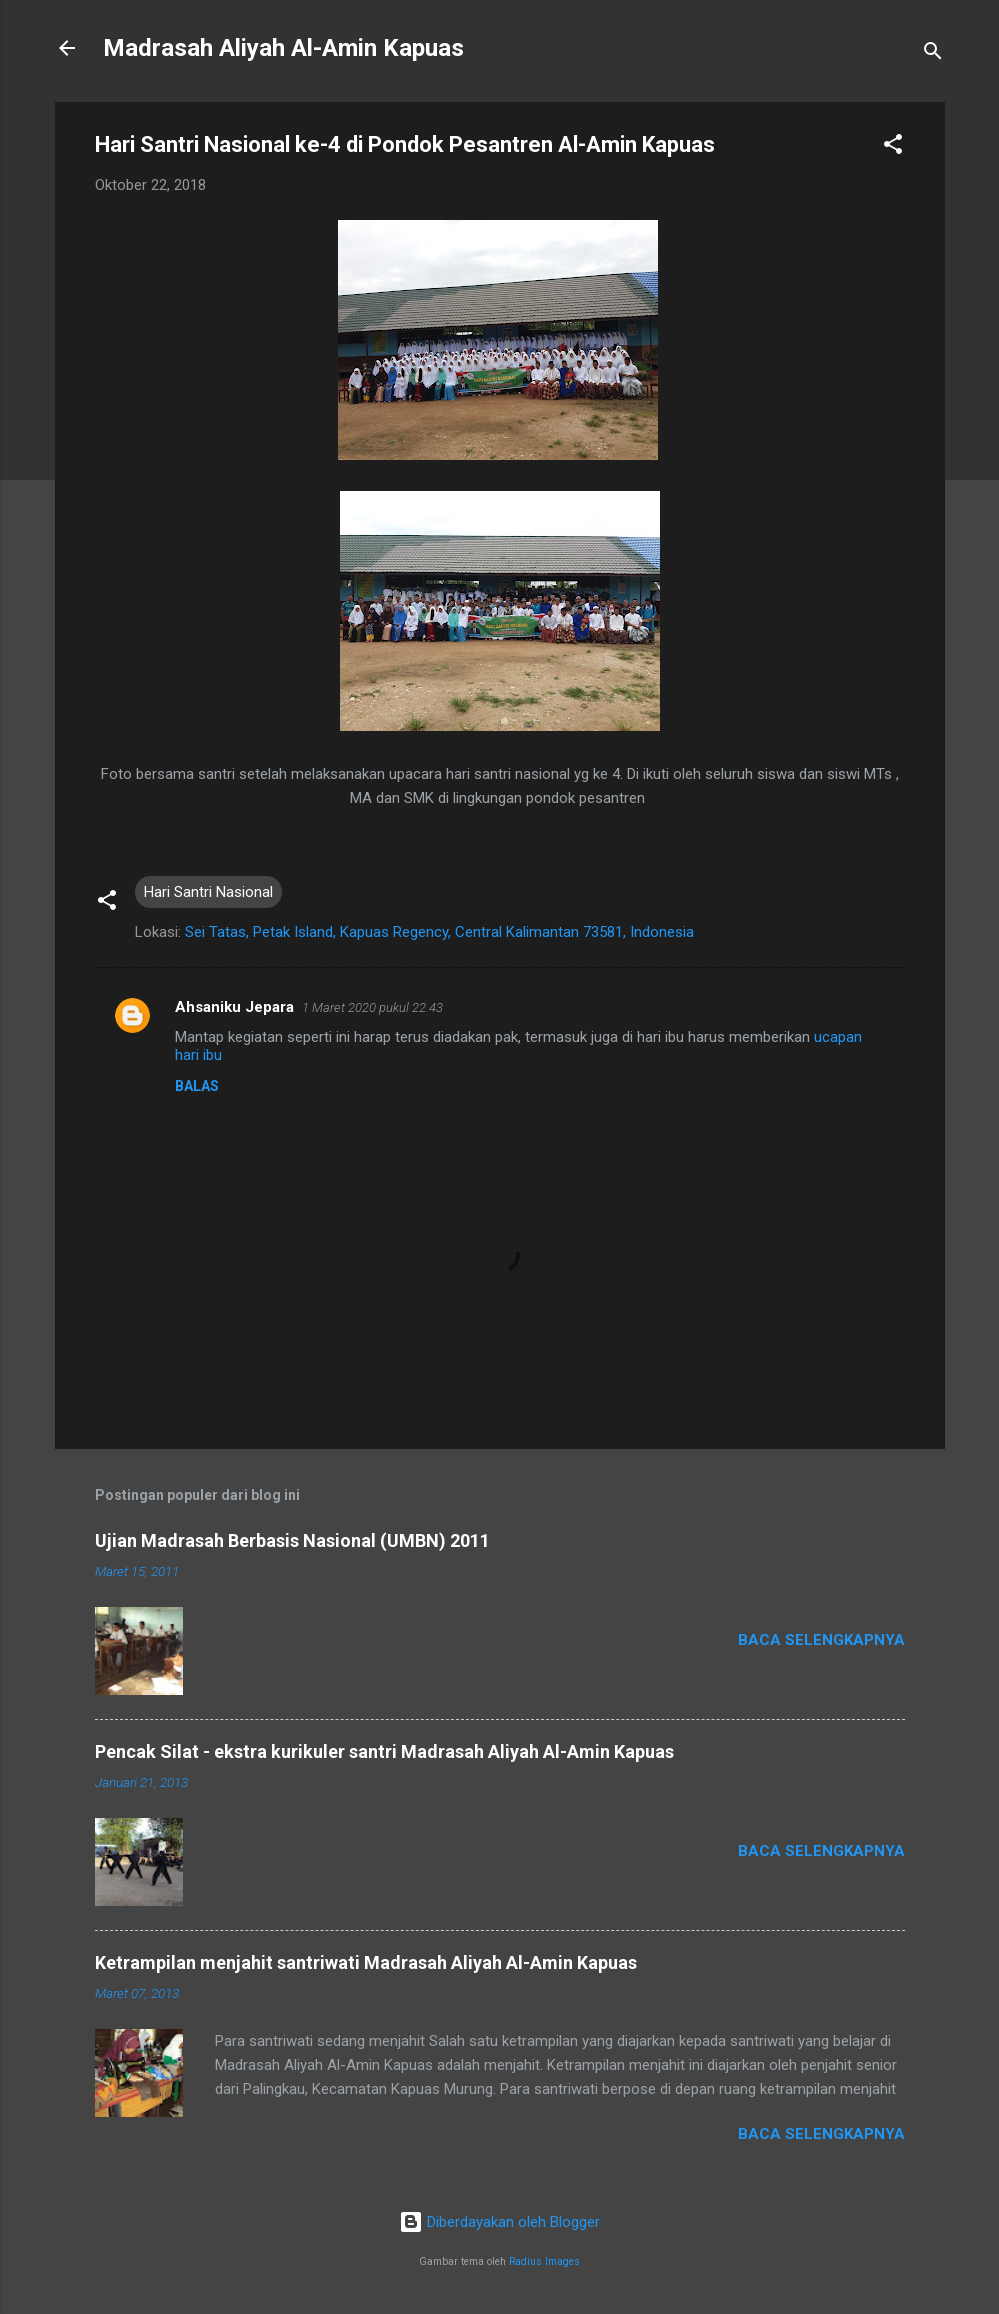  I want to click on Hari Santri Nasional, so click(208, 892).